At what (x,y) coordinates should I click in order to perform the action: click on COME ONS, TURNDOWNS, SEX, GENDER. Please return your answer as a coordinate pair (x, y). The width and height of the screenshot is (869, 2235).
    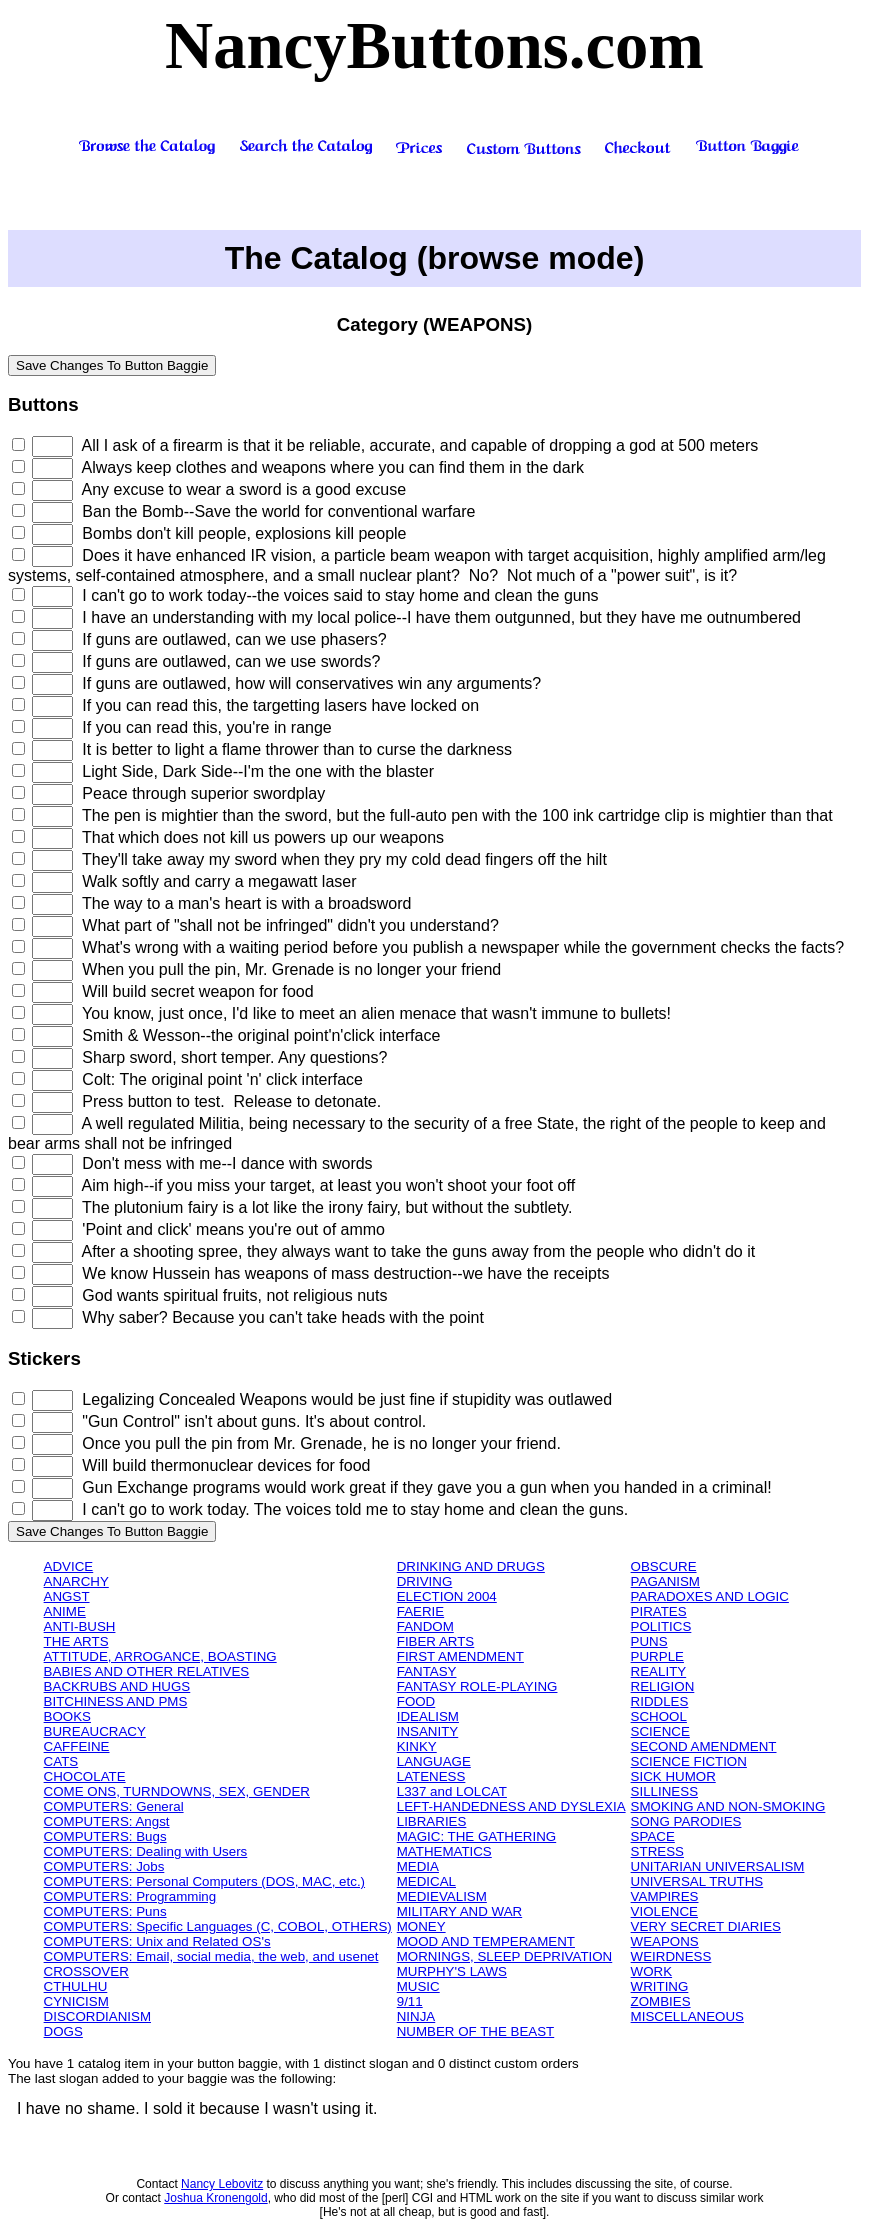
    Looking at the image, I should click on (177, 1791).